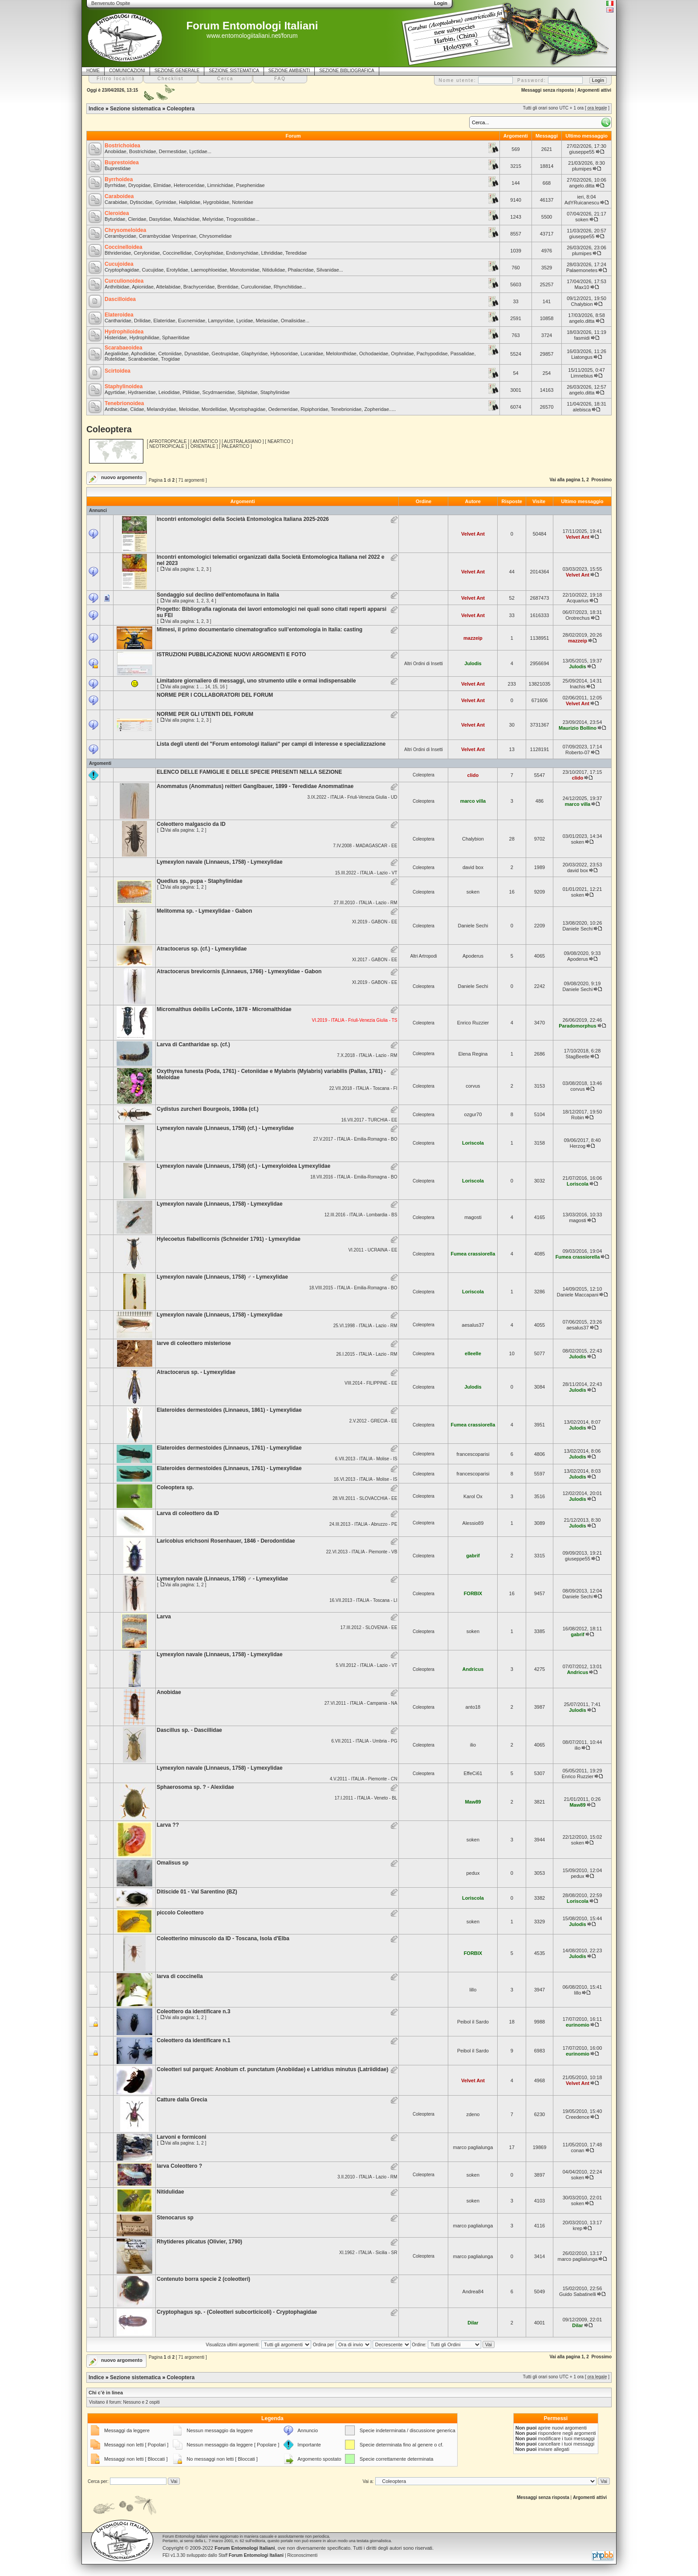  What do you see at coordinates (577, 1146) in the screenshot?
I see `Herzog` at bounding box center [577, 1146].